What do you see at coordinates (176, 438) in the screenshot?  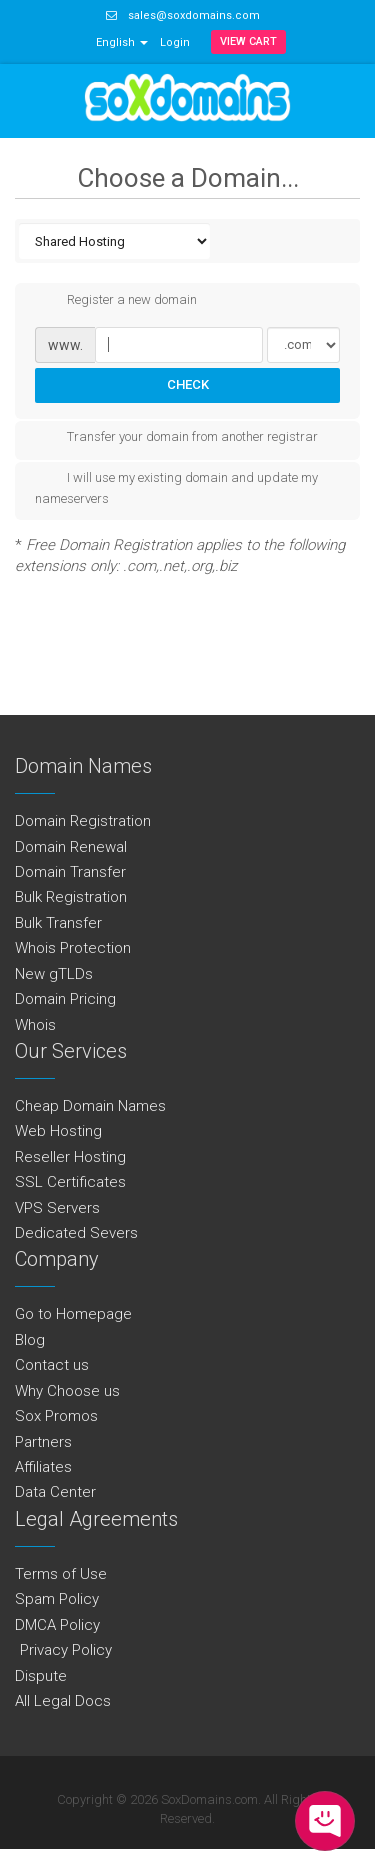 I see `Transfer your domain from another registrar` at bounding box center [176, 438].